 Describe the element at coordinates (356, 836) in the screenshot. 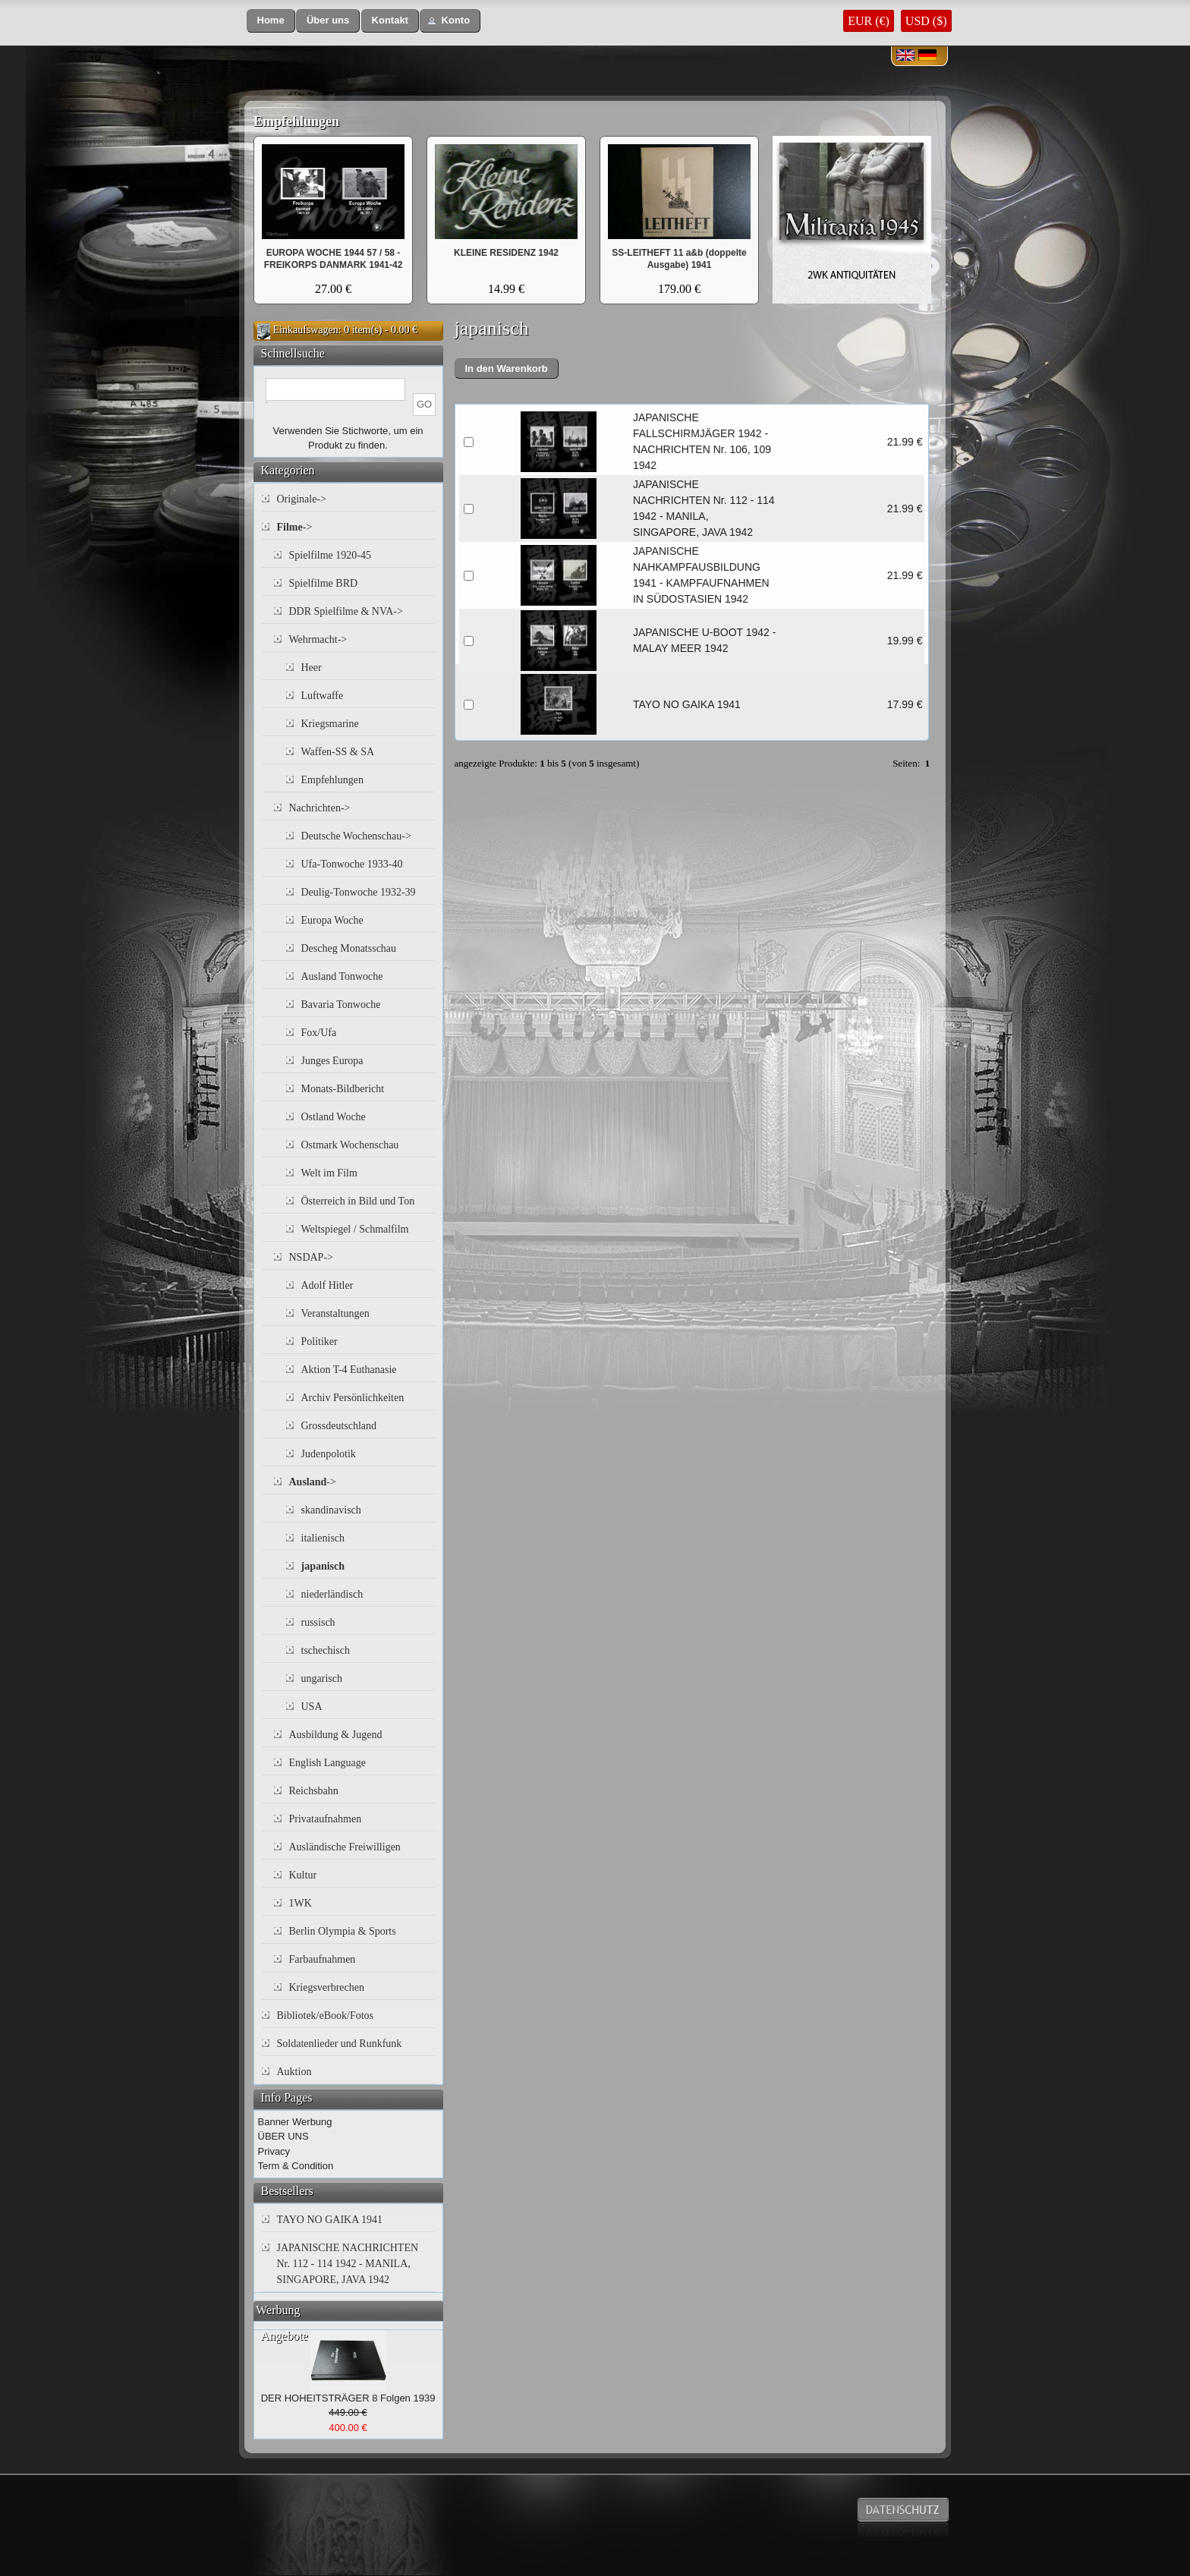

I see `Deutsche Wochenschau->` at that location.